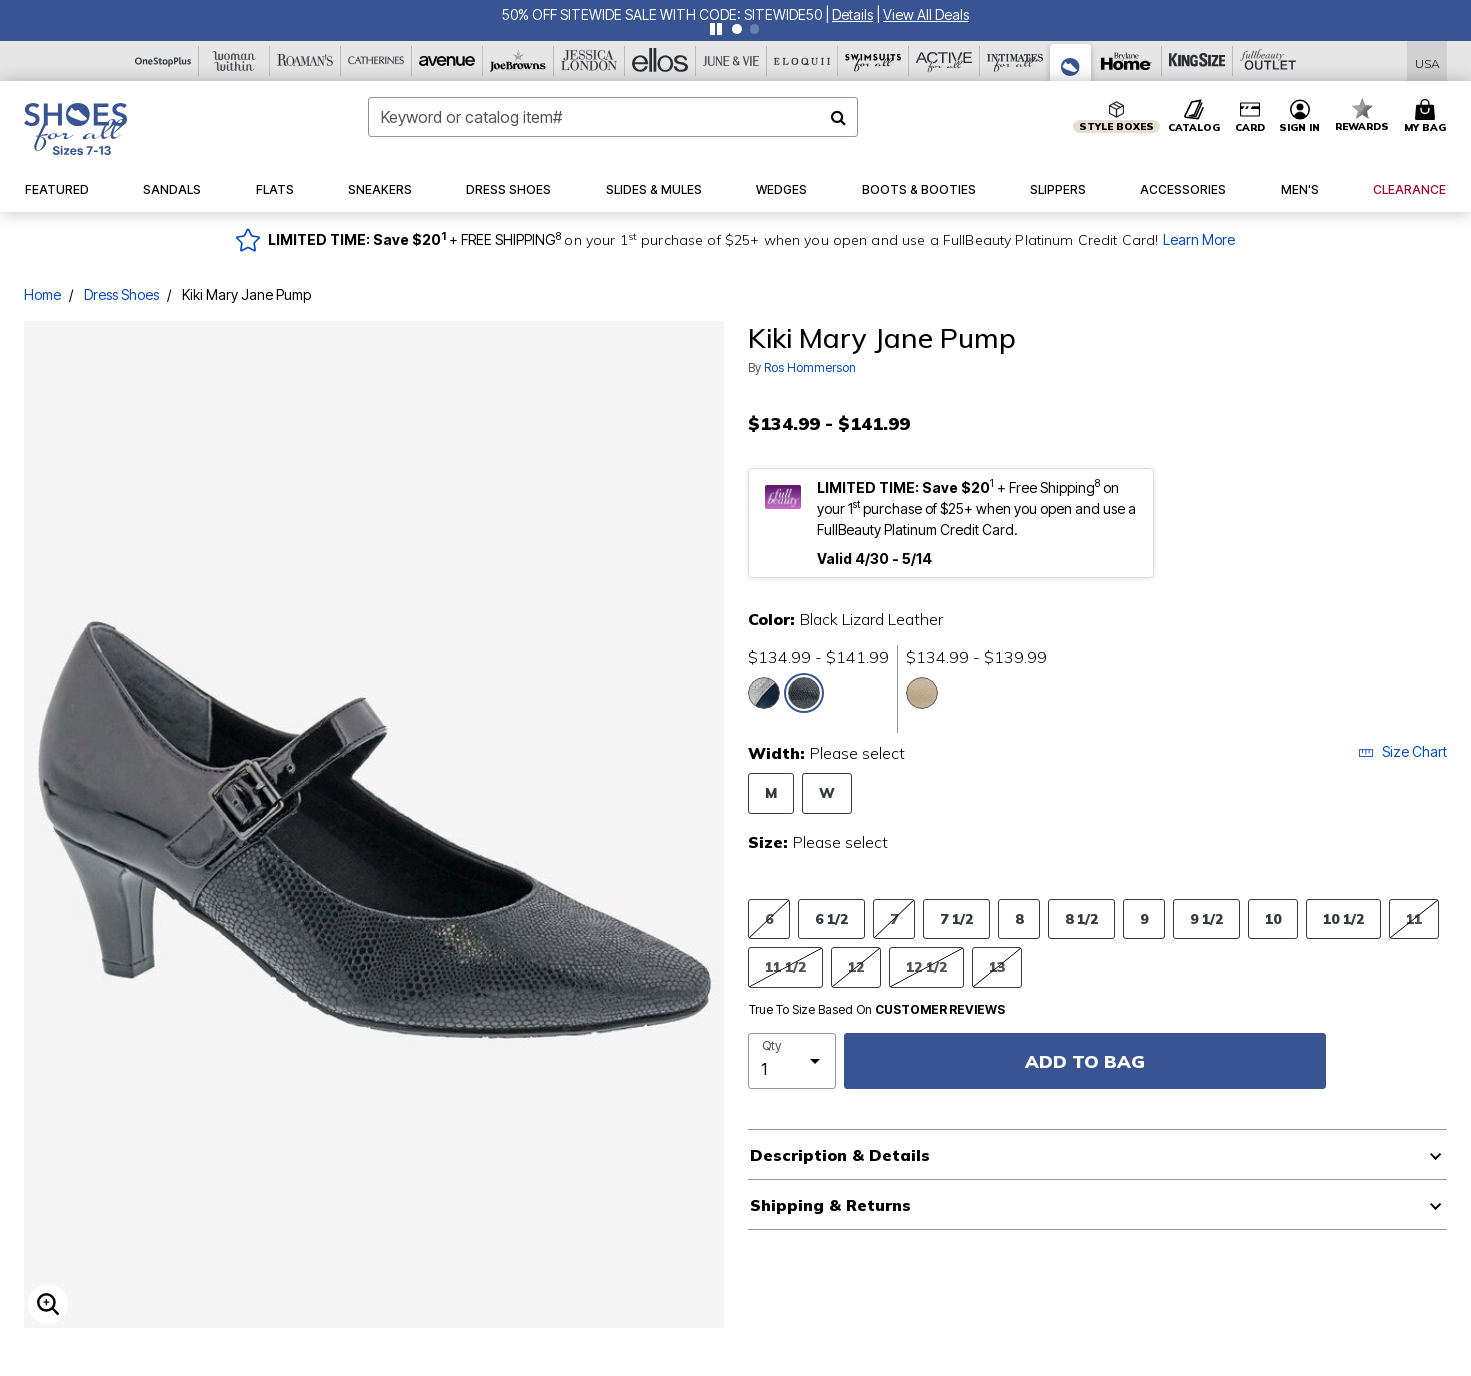 The height and width of the screenshot is (1376, 1471). What do you see at coordinates (785, 966) in the screenshot?
I see `11 1/2 [Select Size 11 1/2]` at bounding box center [785, 966].